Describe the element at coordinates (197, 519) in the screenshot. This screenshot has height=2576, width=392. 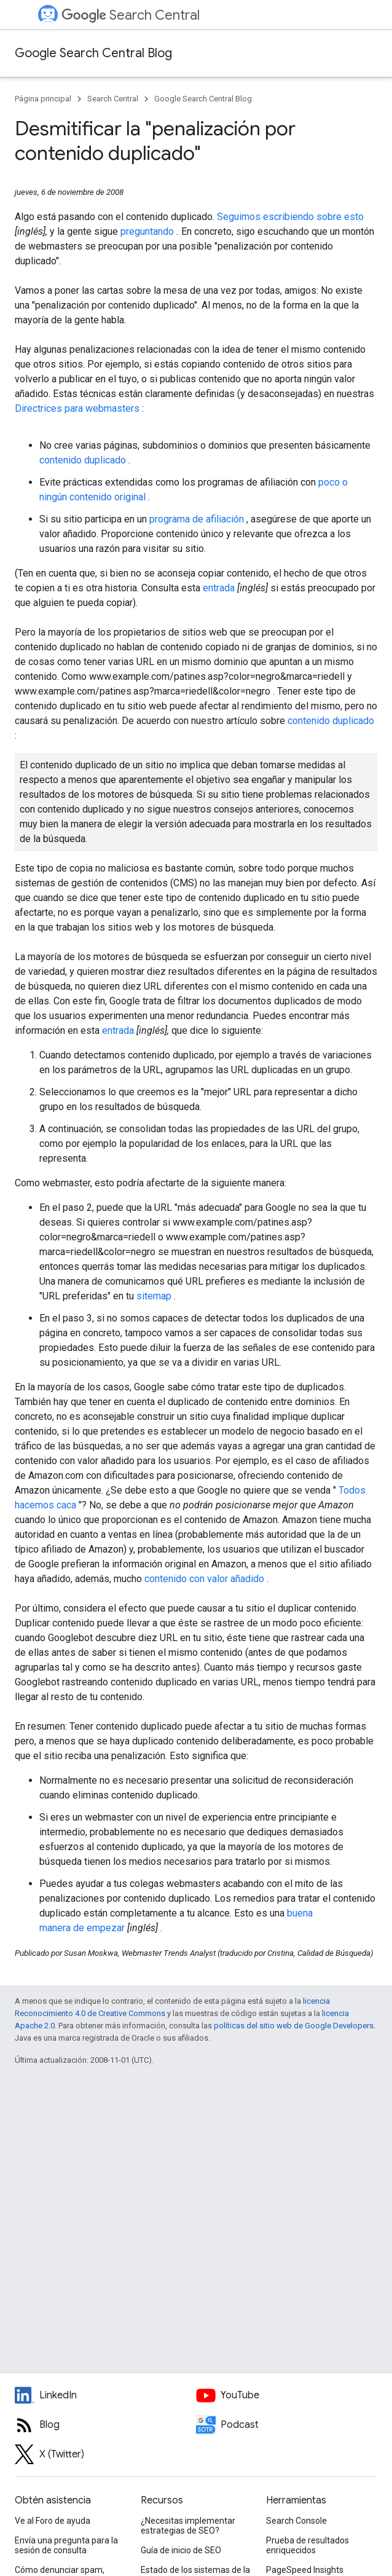
I see `programa de afiliación` at that location.